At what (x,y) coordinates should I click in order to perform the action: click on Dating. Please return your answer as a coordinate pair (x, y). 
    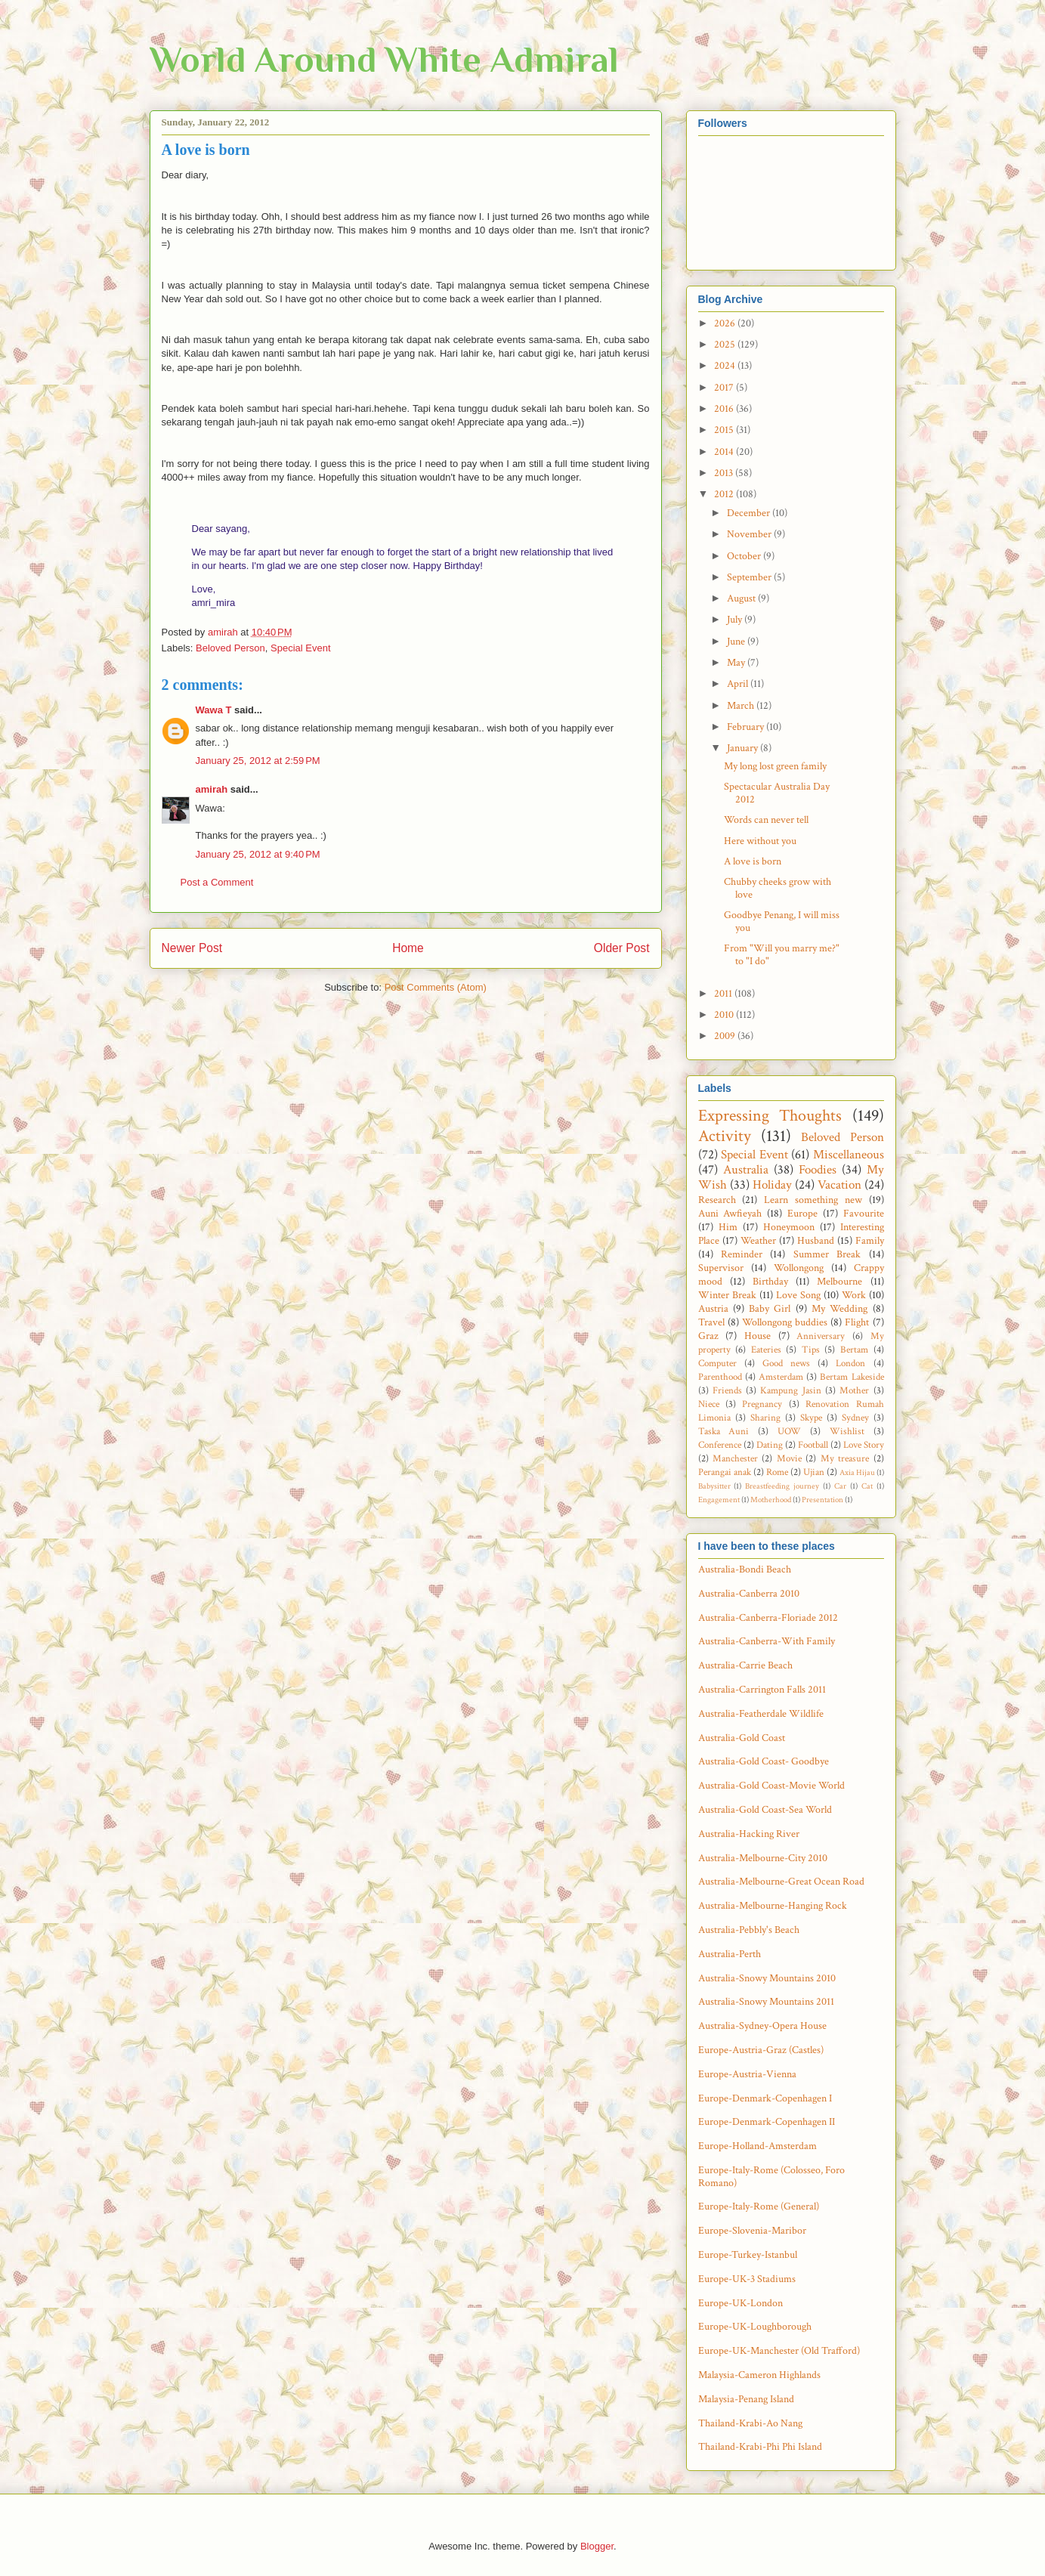
    Looking at the image, I should click on (769, 1445).